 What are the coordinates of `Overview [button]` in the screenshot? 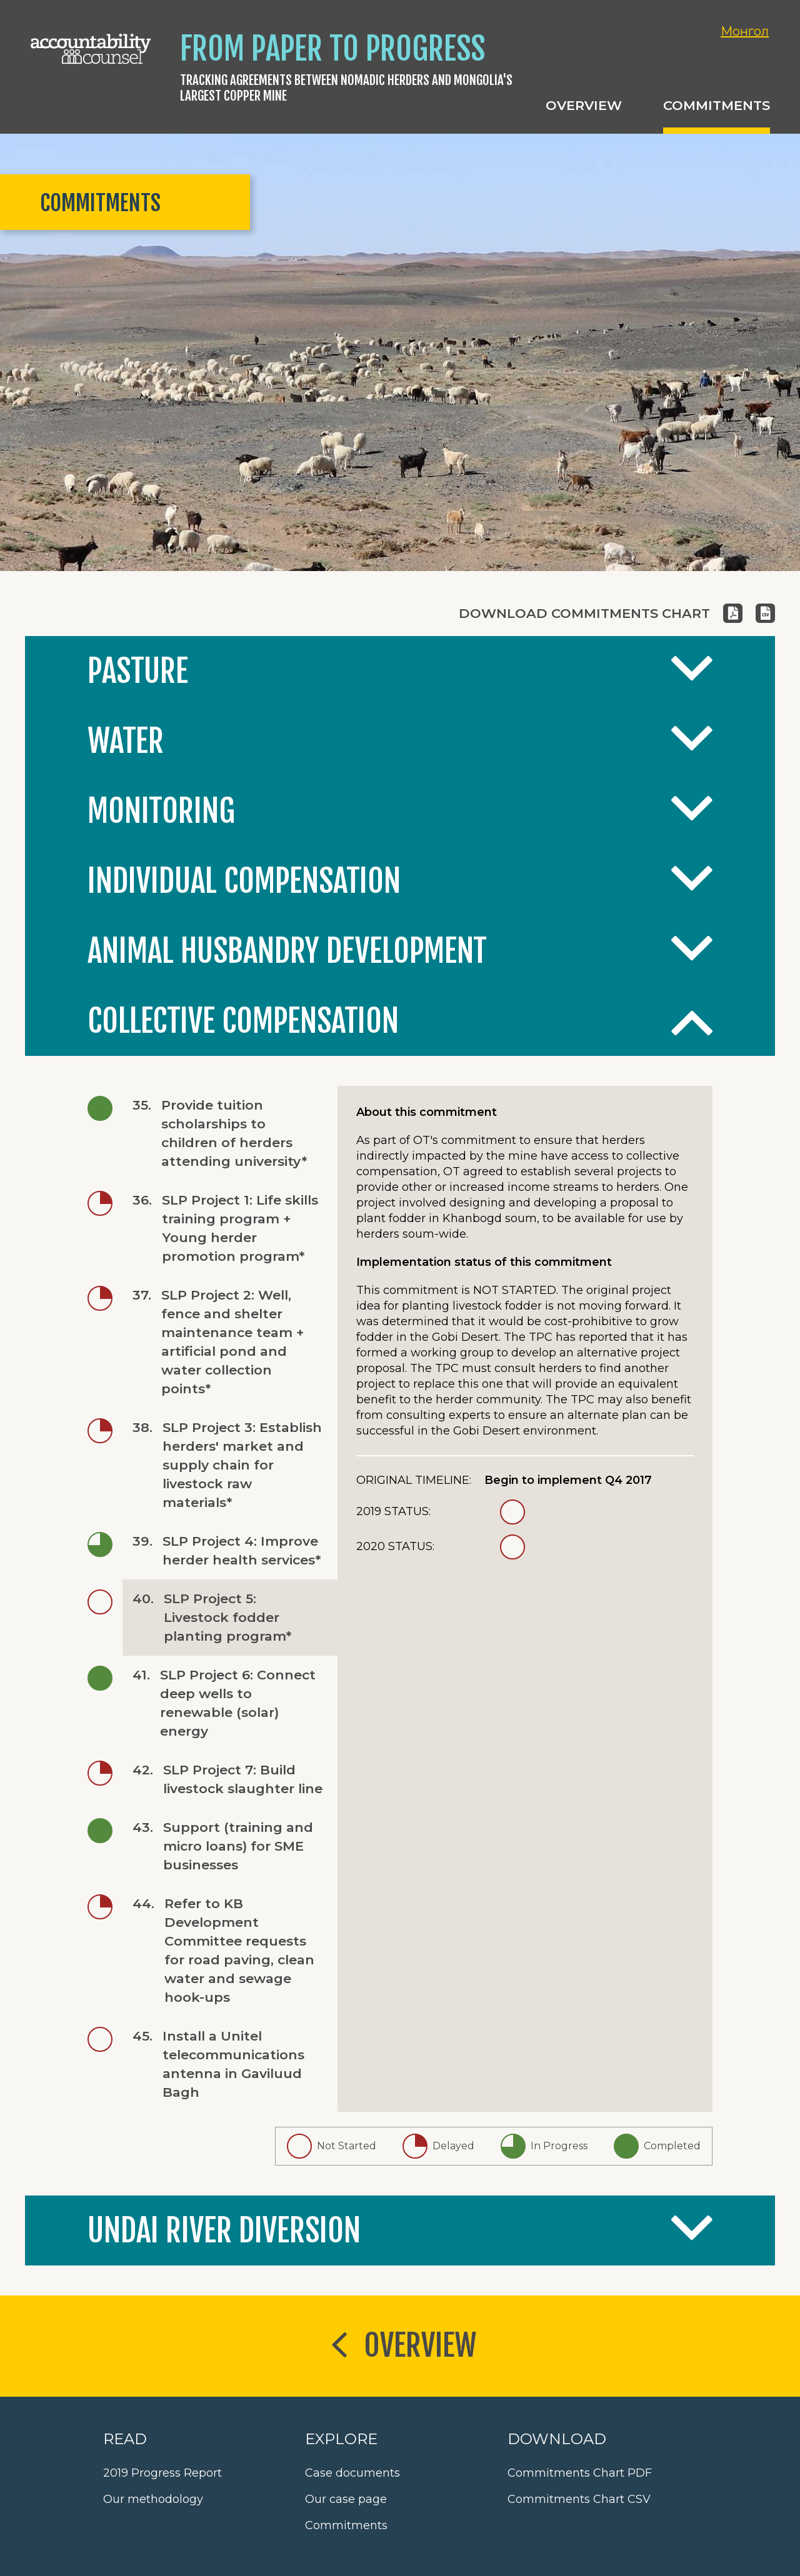 It's located at (584, 105).